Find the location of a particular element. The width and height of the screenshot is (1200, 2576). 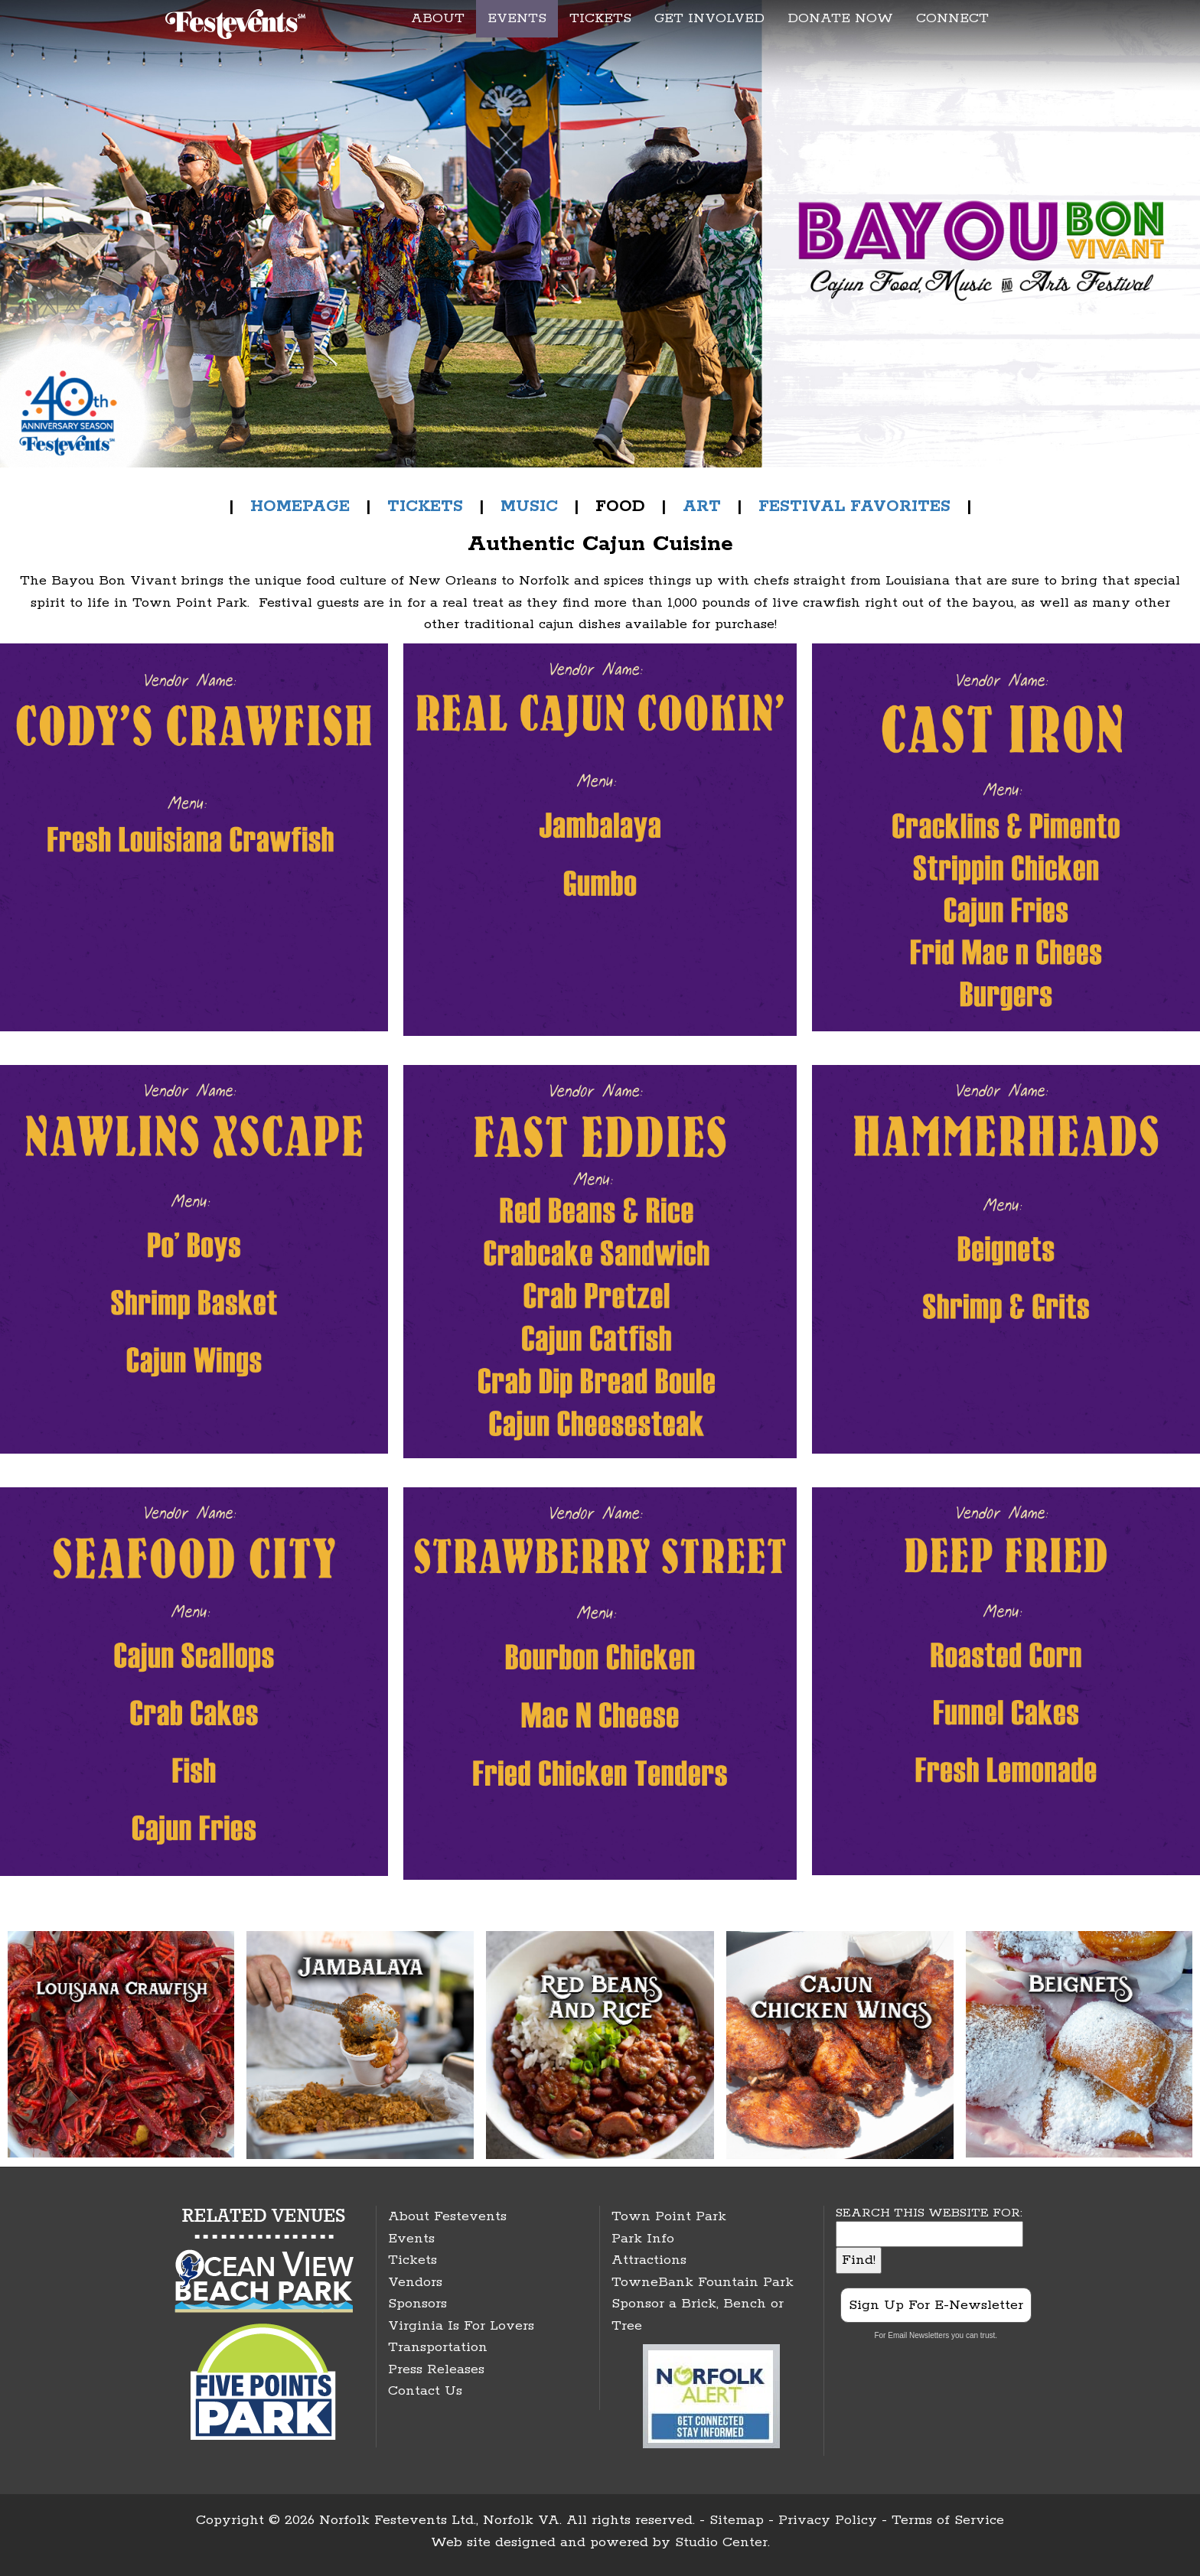

About Festevents is located at coordinates (447, 2216).